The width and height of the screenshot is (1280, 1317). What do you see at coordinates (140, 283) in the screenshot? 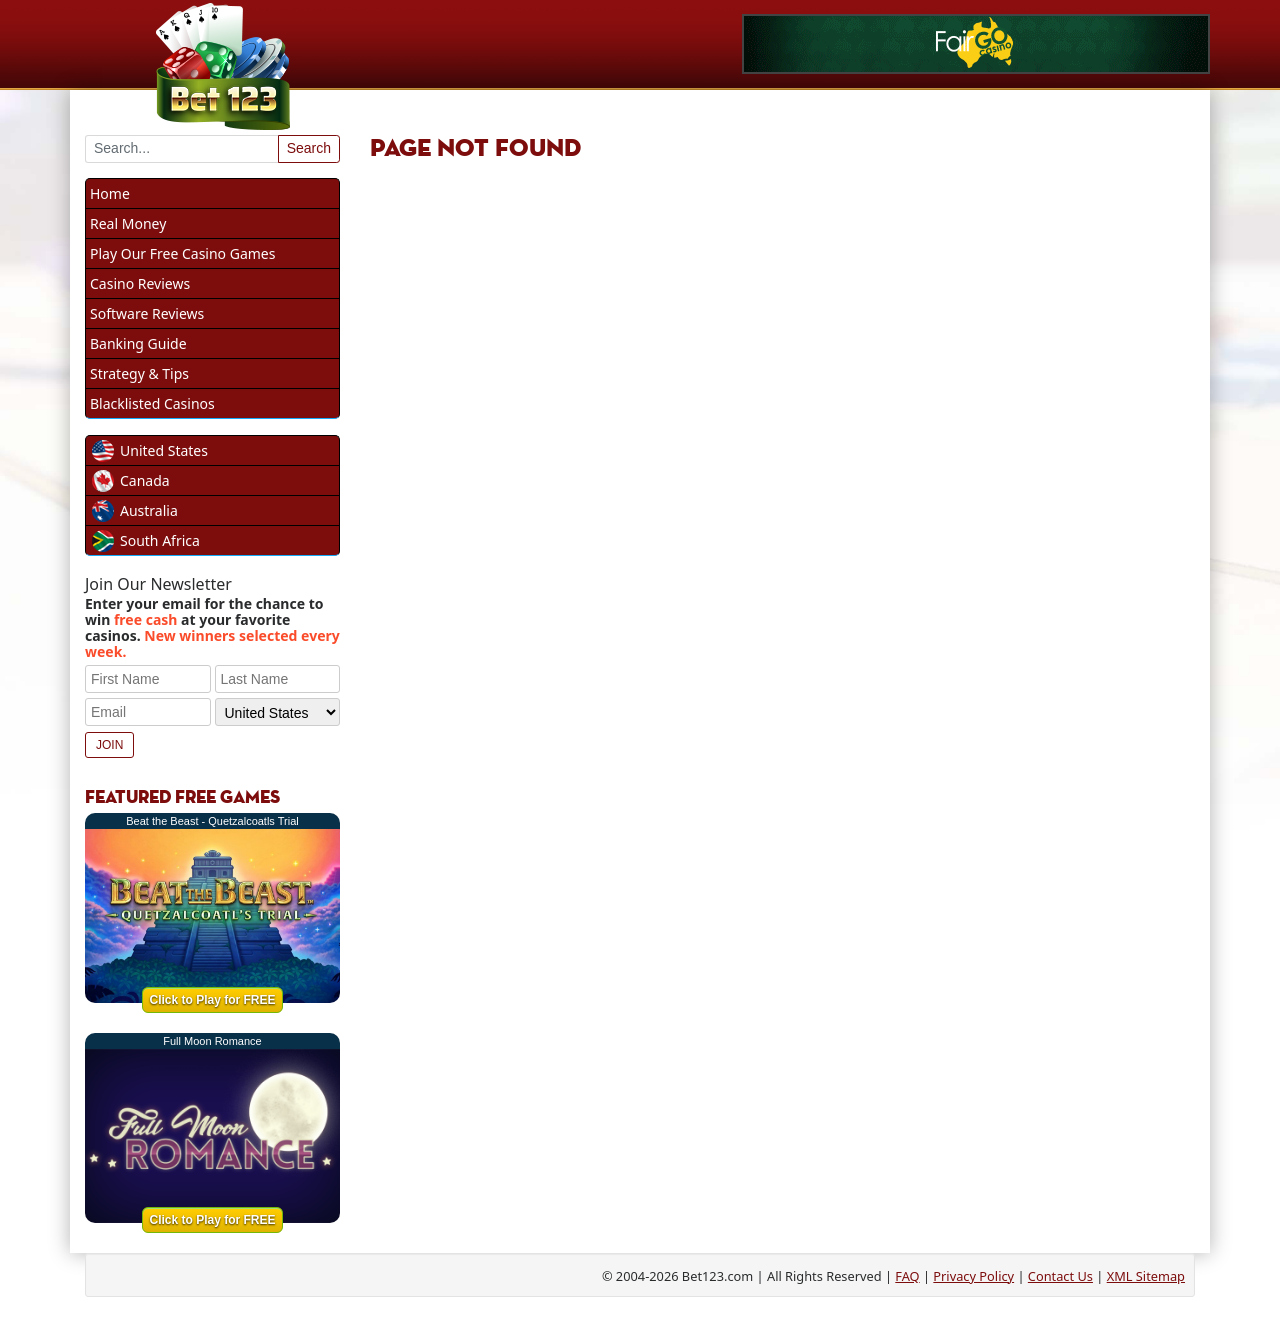
I see `Casino Reviews` at bounding box center [140, 283].